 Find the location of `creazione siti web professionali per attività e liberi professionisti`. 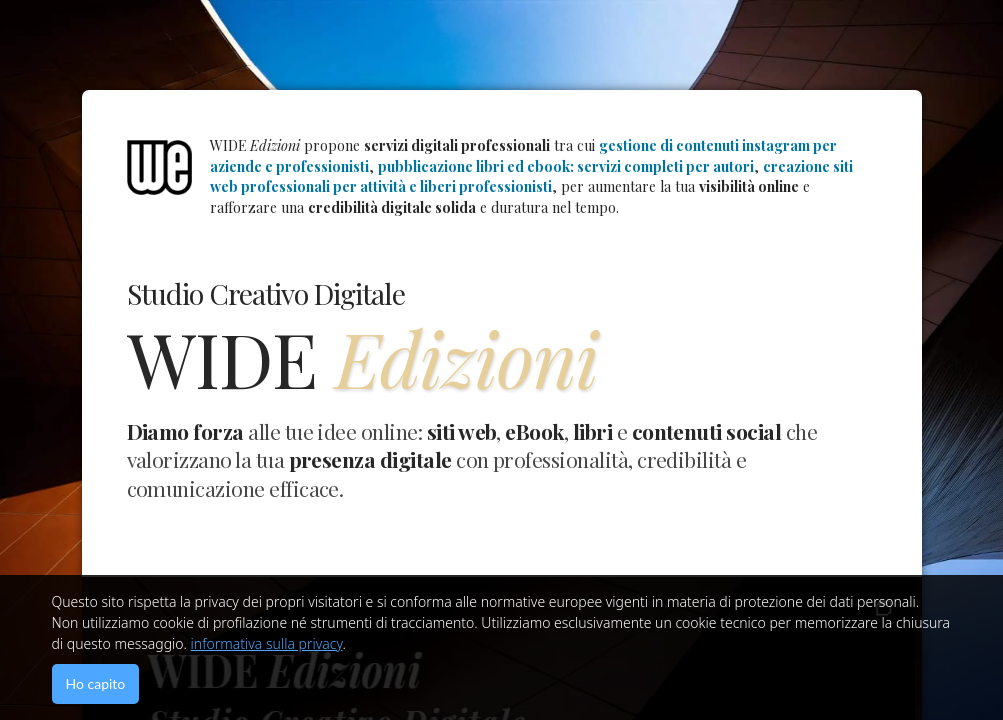

creazione siti web professionali per attività e liberi professionisti is located at coordinates (531, 177).